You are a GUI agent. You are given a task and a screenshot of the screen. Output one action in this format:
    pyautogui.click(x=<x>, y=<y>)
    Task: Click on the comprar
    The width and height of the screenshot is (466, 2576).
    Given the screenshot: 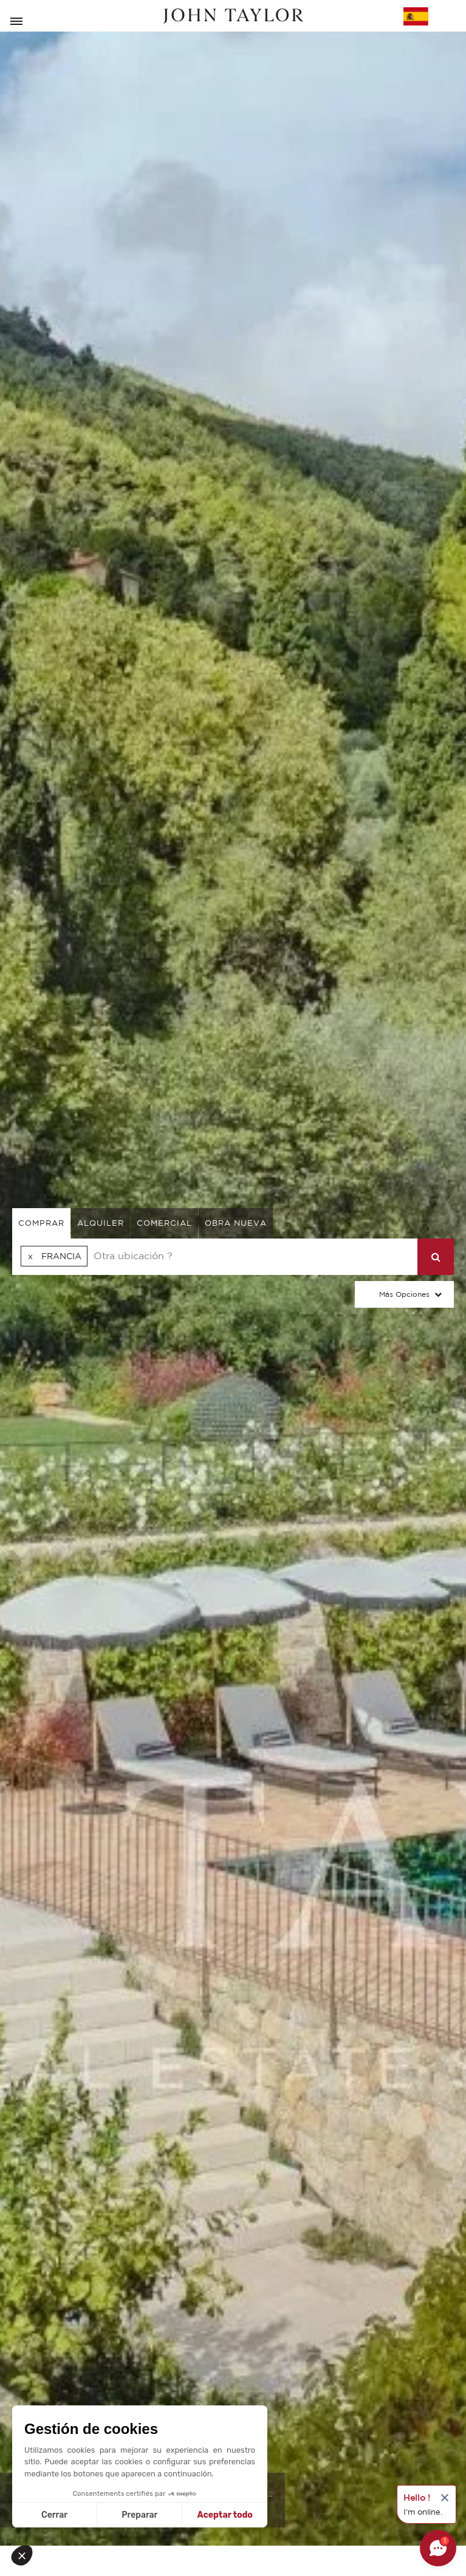 What is the action you would take?
    pyautogui.click(x=41, y=1223)
    